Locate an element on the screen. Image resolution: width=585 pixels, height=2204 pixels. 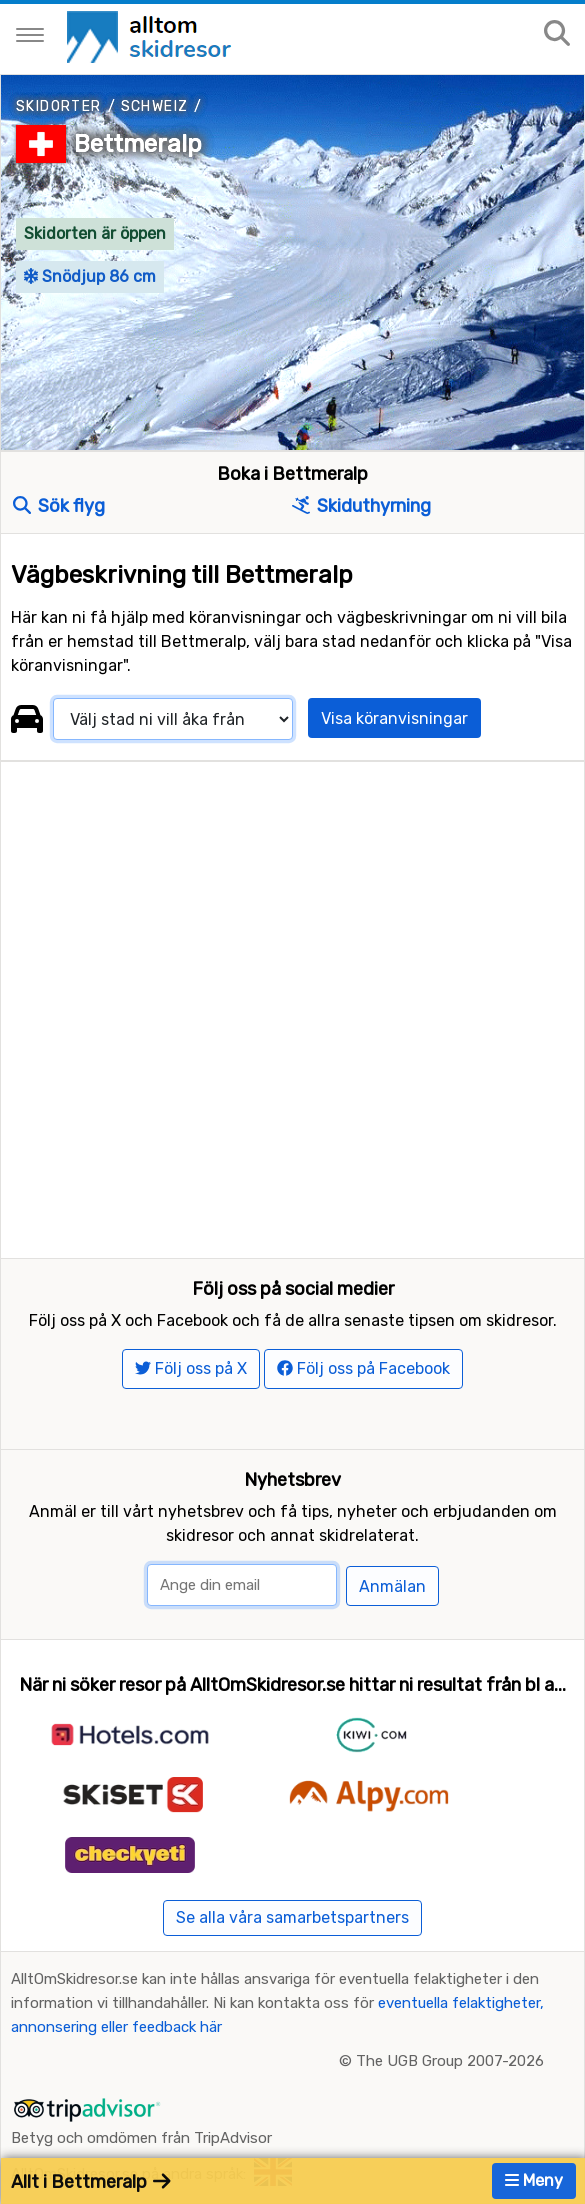
Anmälan is located at coordinates (392, 1586).